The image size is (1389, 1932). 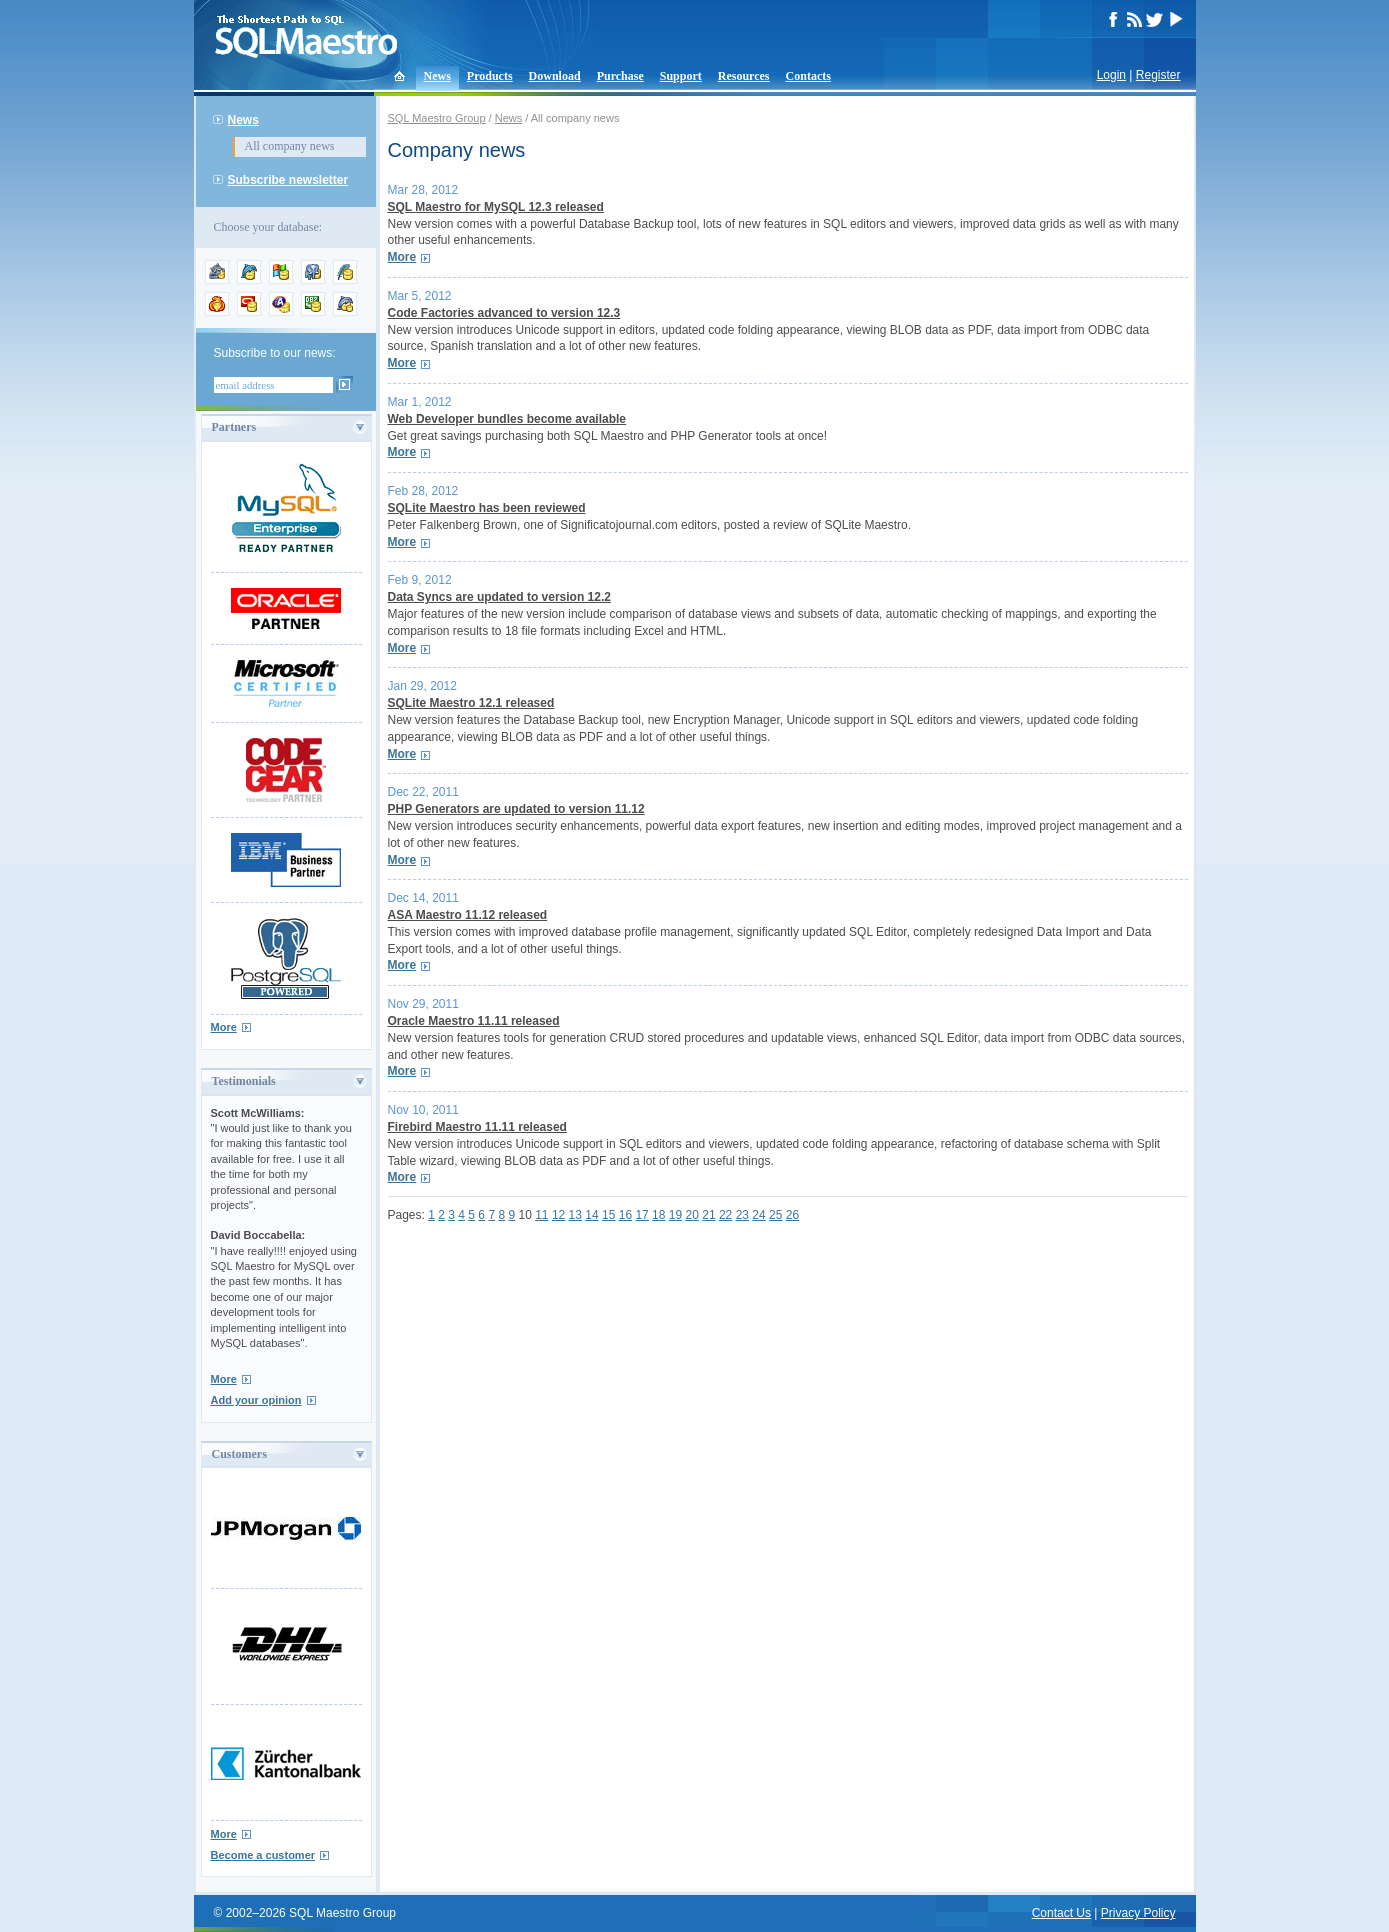 I want to click on Privacy Policy, so click(x=1138, y=1913).